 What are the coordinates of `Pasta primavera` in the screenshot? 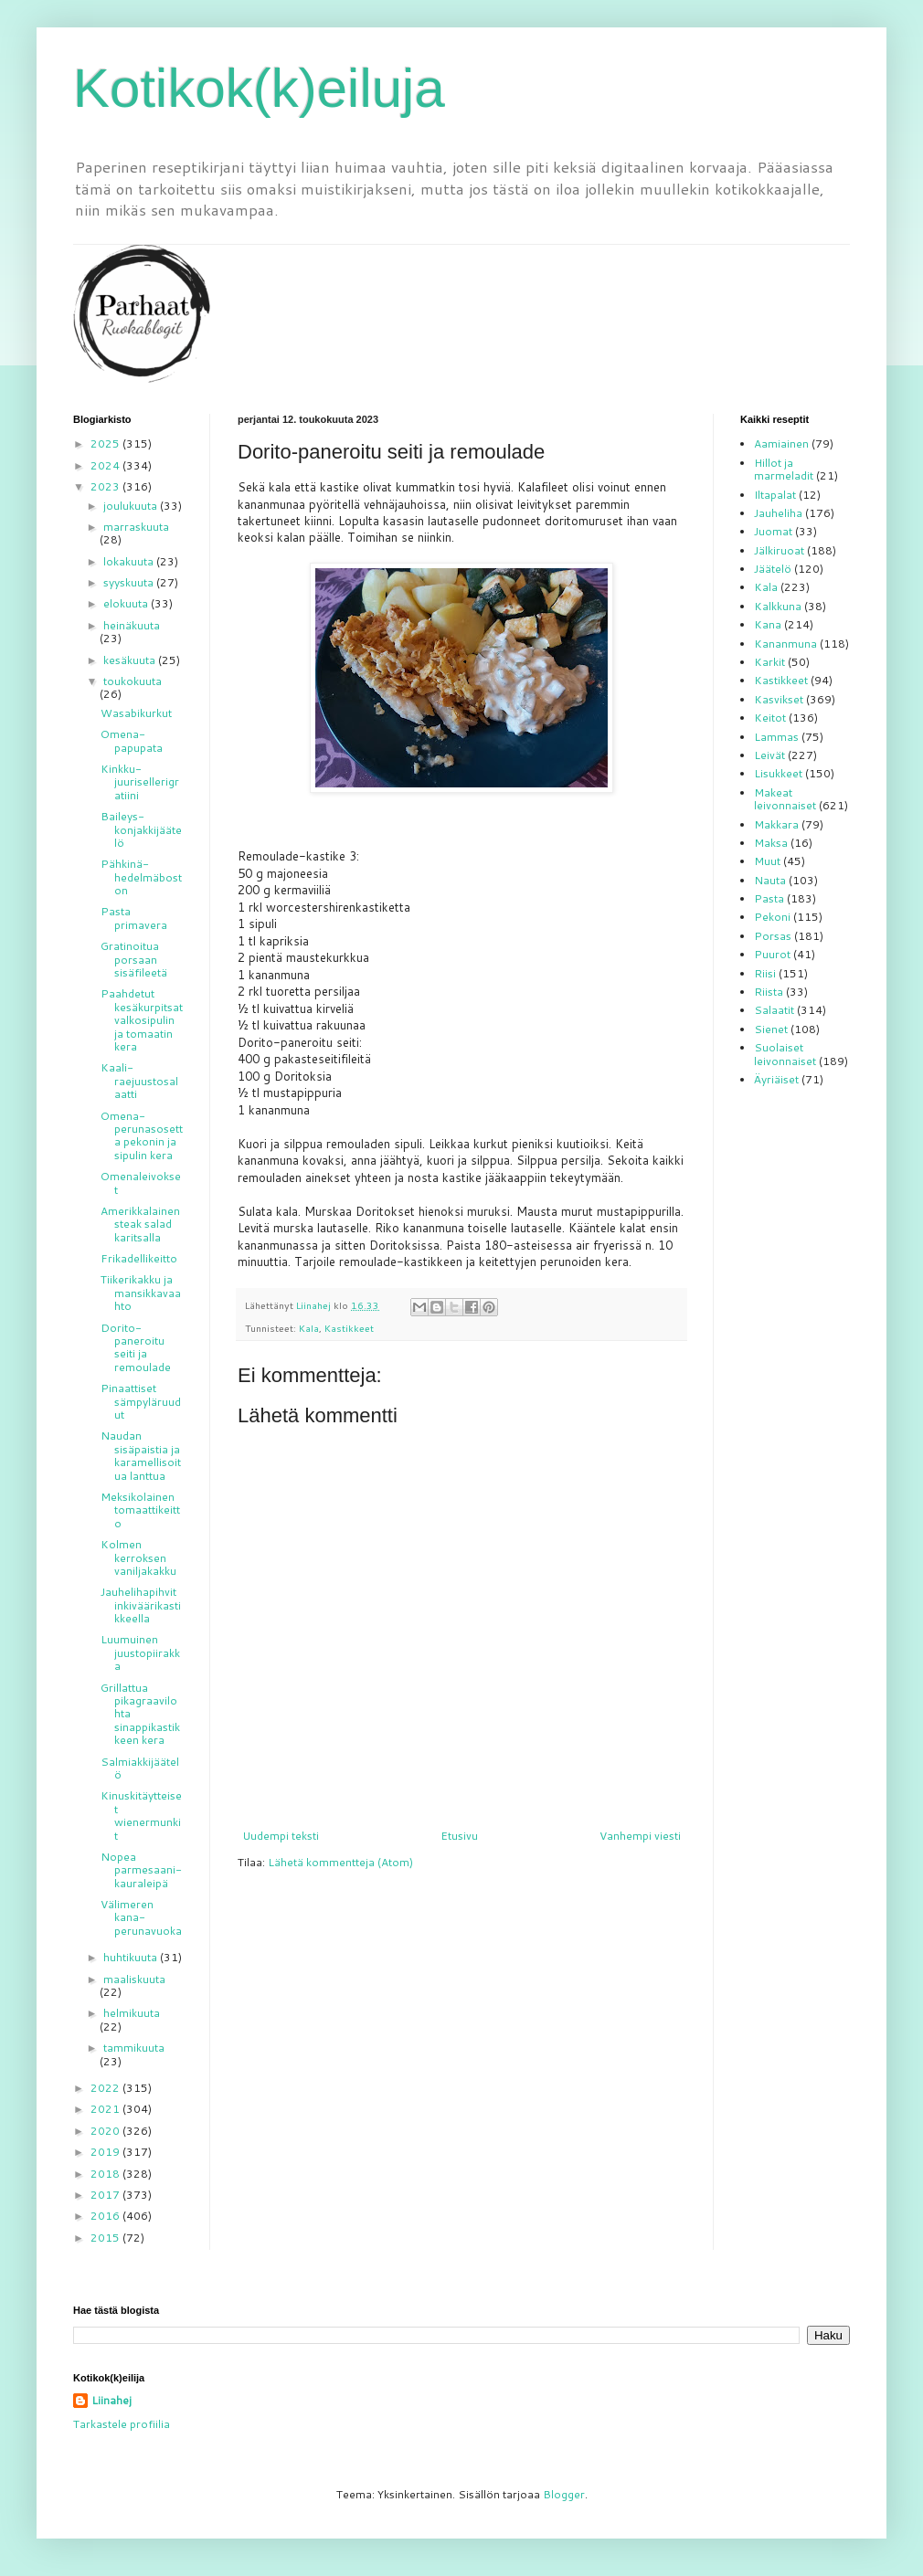 It's located at (134, 917).